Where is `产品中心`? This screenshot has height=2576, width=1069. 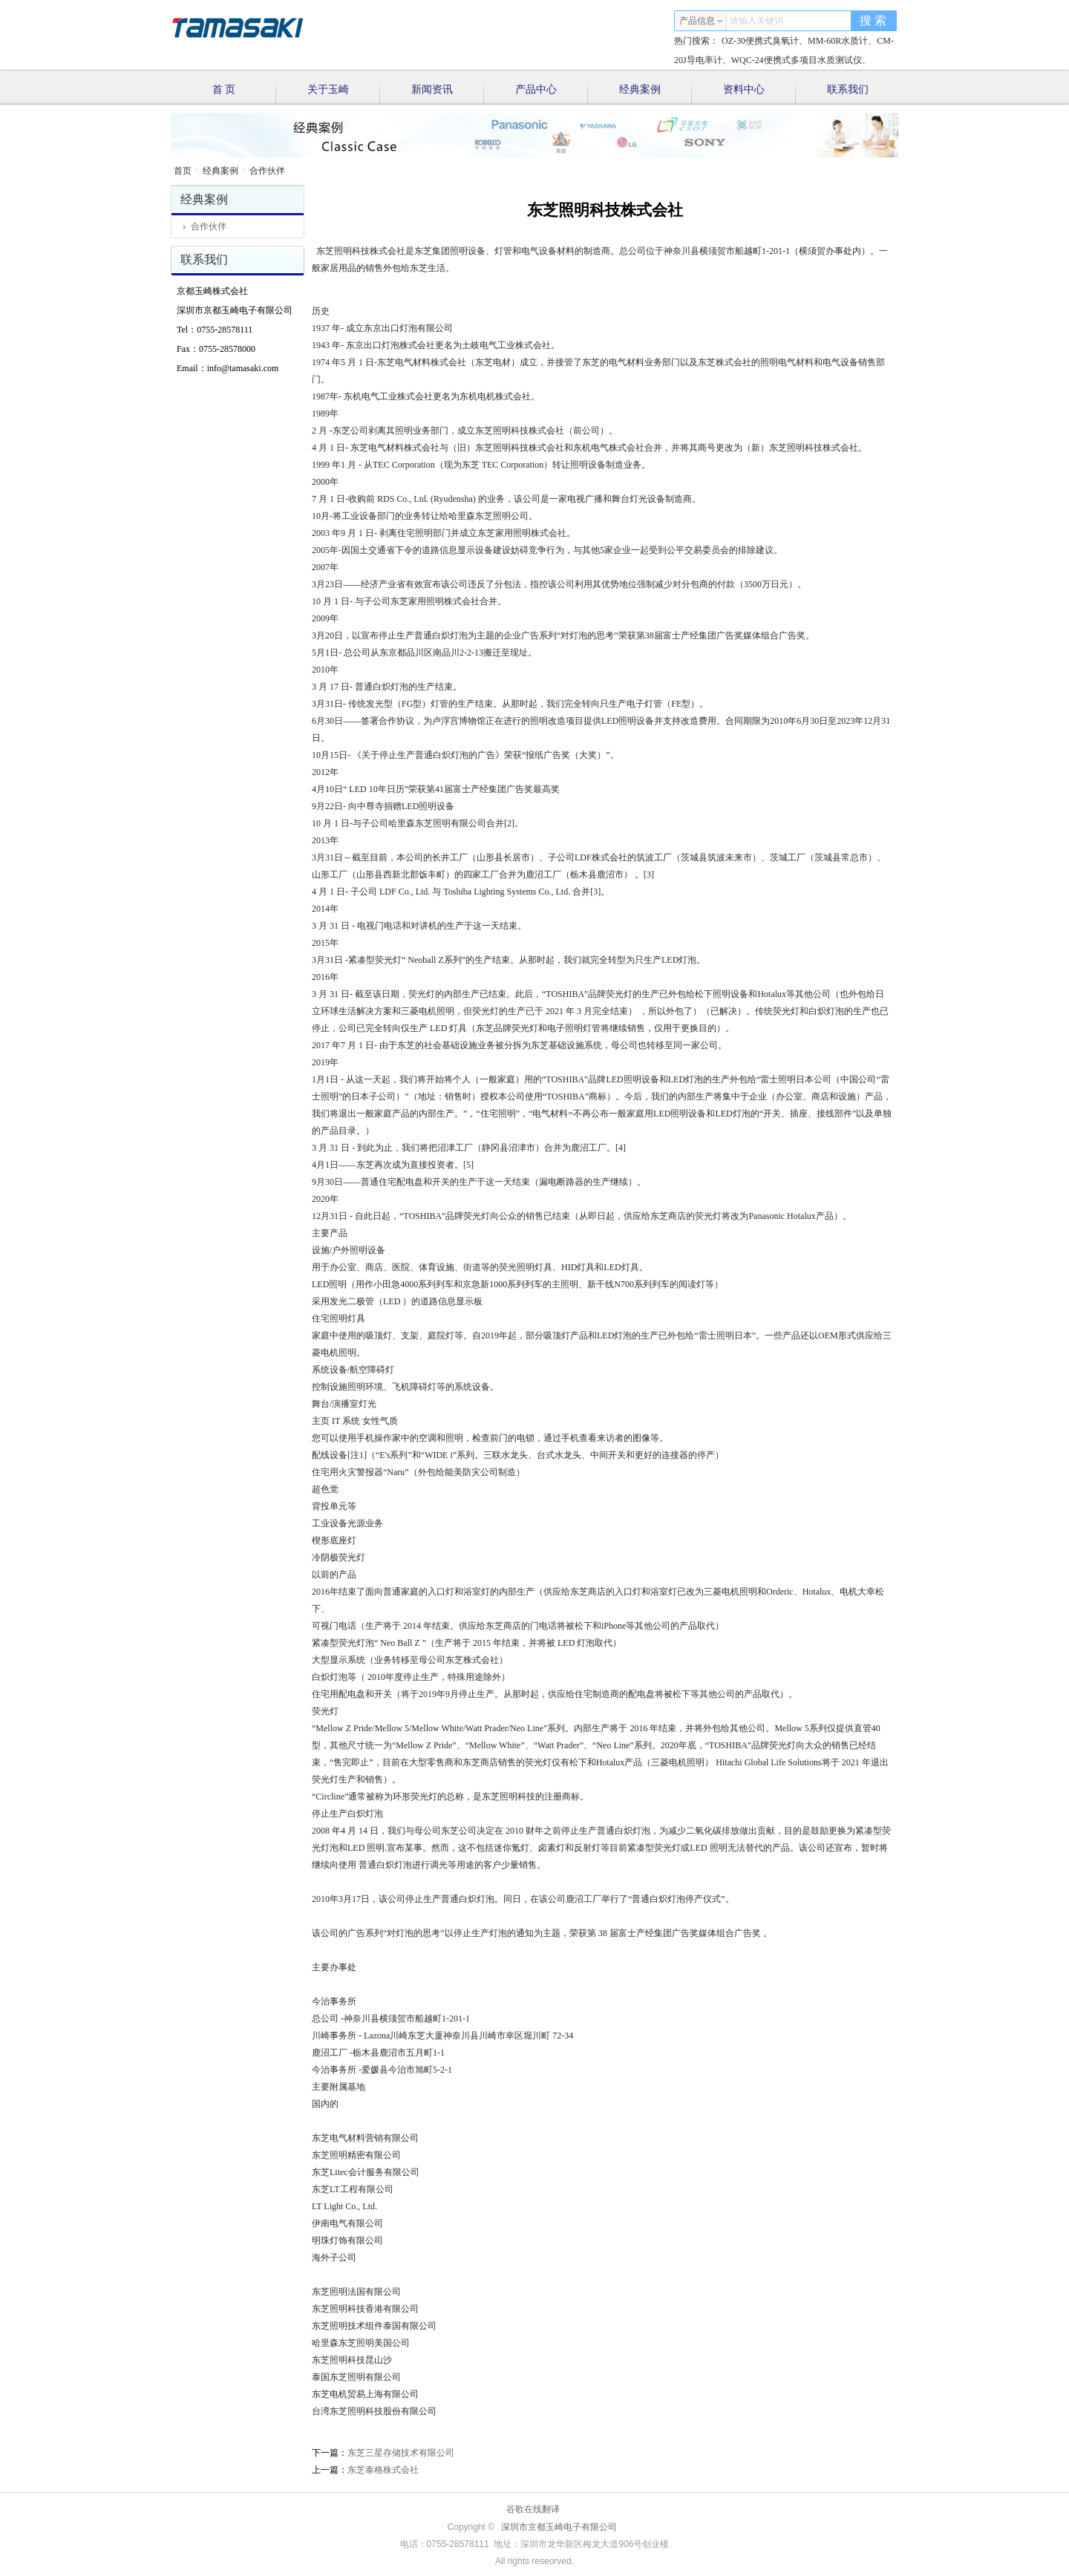
产品中心 is located at coordinates (552, 91).